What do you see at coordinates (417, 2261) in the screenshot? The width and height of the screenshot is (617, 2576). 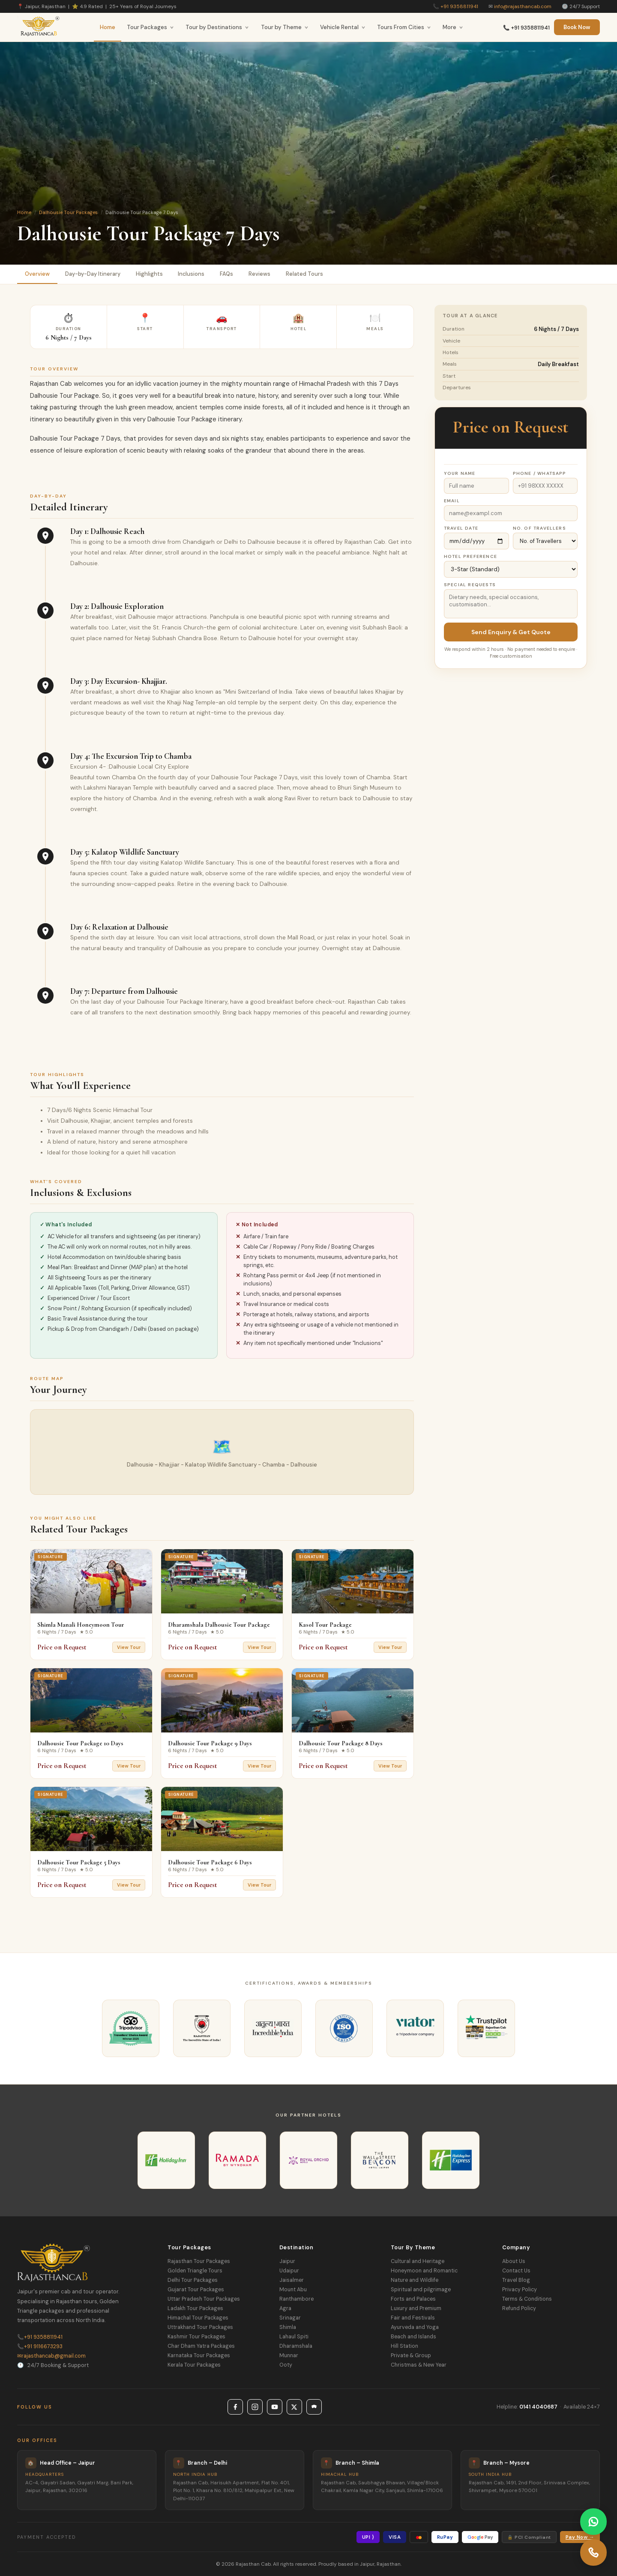 I see `Cultural and Heritage` at bounding box center [417, 2261].